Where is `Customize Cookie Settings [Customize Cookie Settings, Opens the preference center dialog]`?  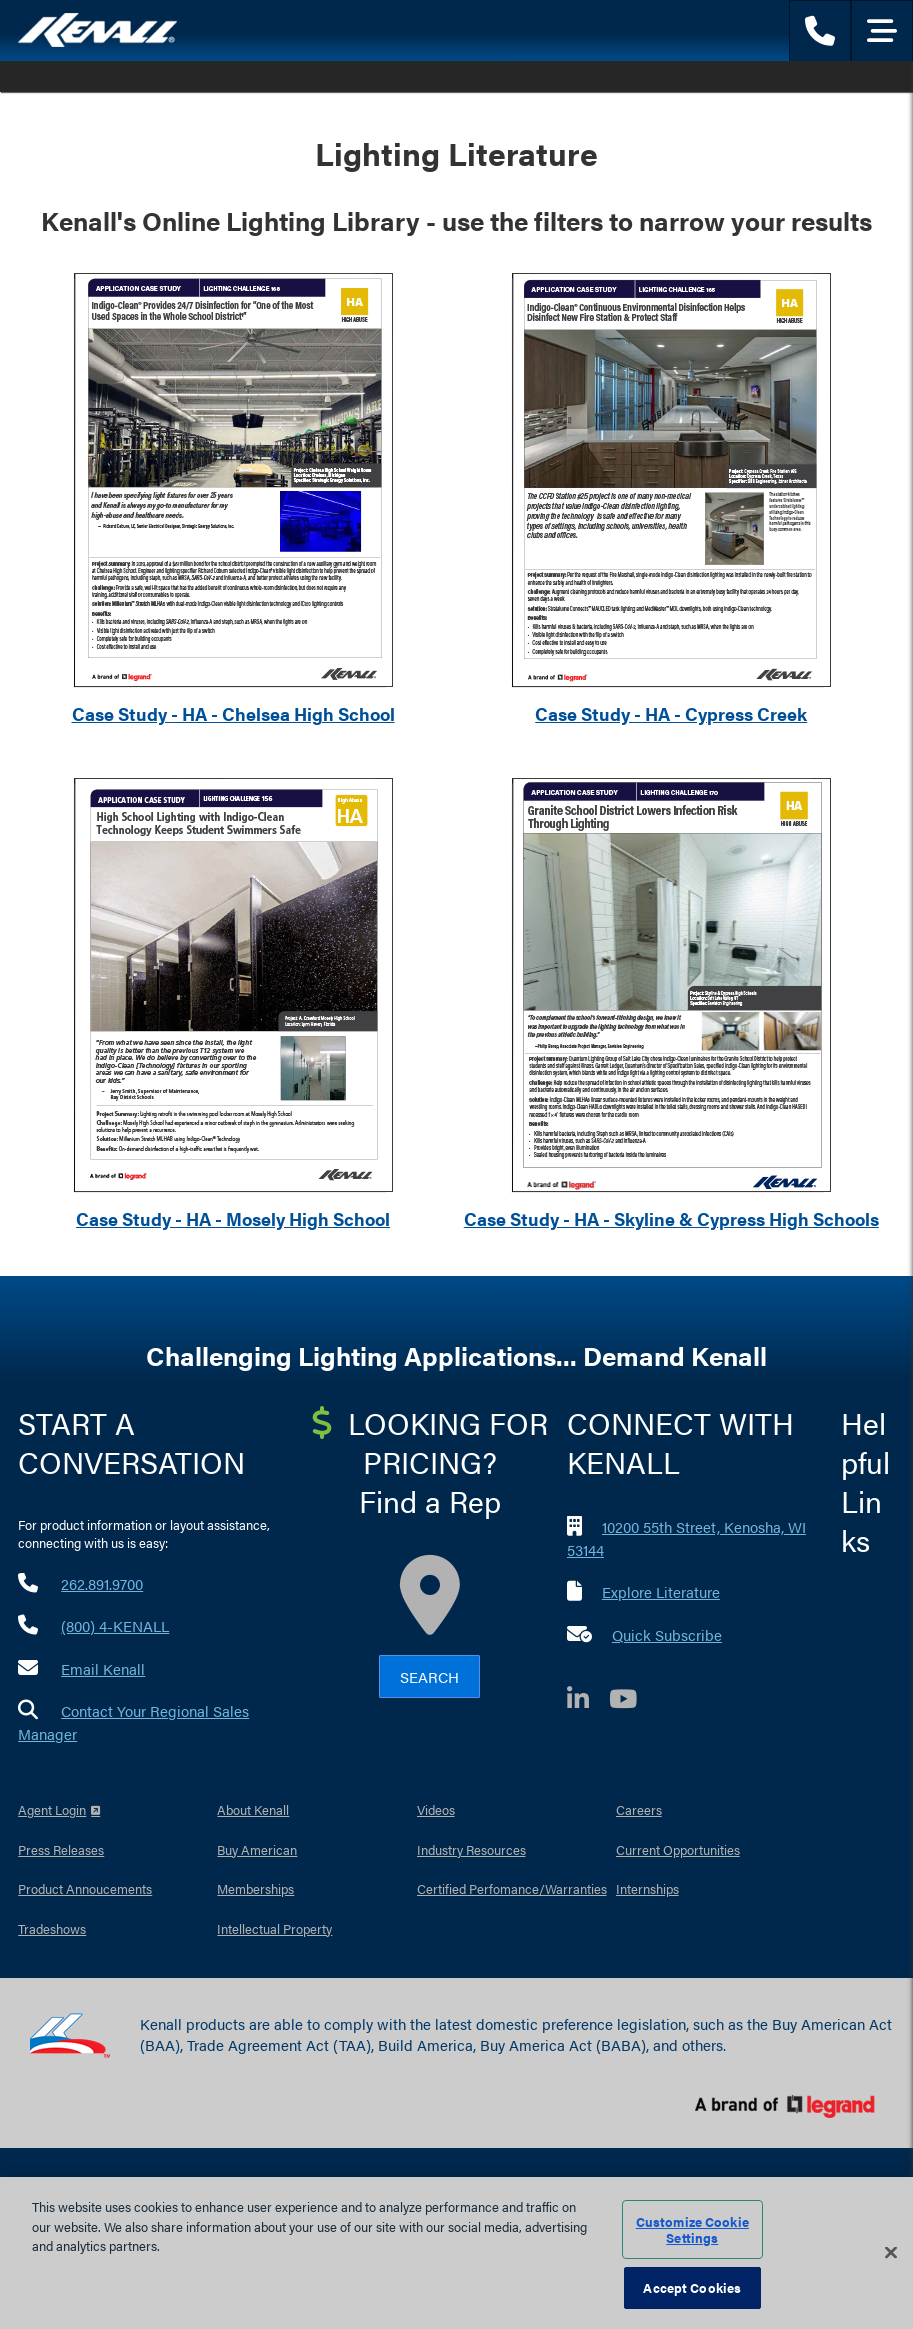 Customize Cookie Settings [Customize Cookie Settings, Opens the preference center dialog] is located at coordinates (692, 2229).